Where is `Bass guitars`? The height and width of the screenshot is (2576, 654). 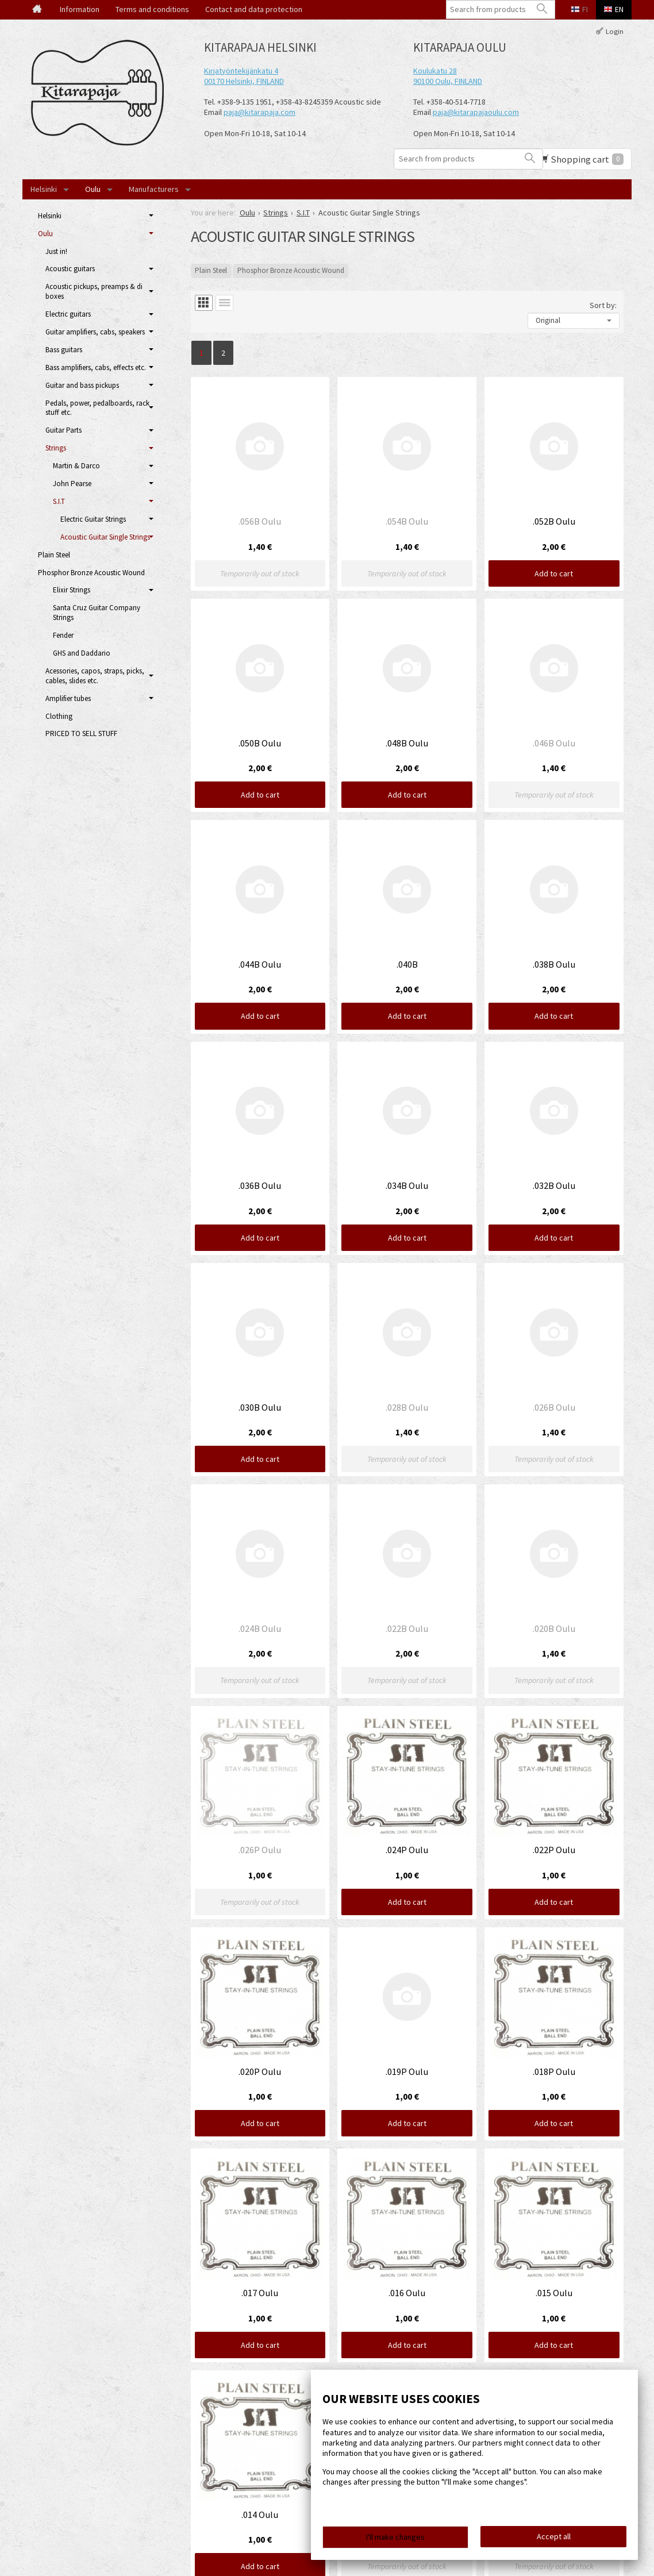
Bass guitars is located at coordinates (63, 350).